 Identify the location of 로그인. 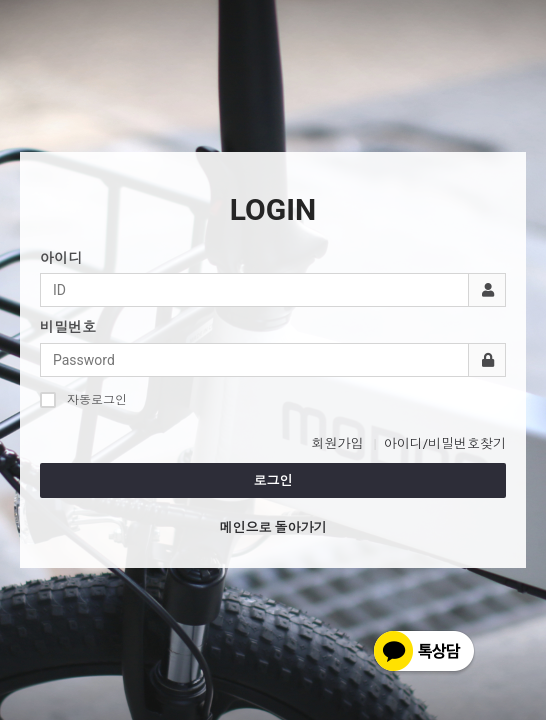
(273, 480).